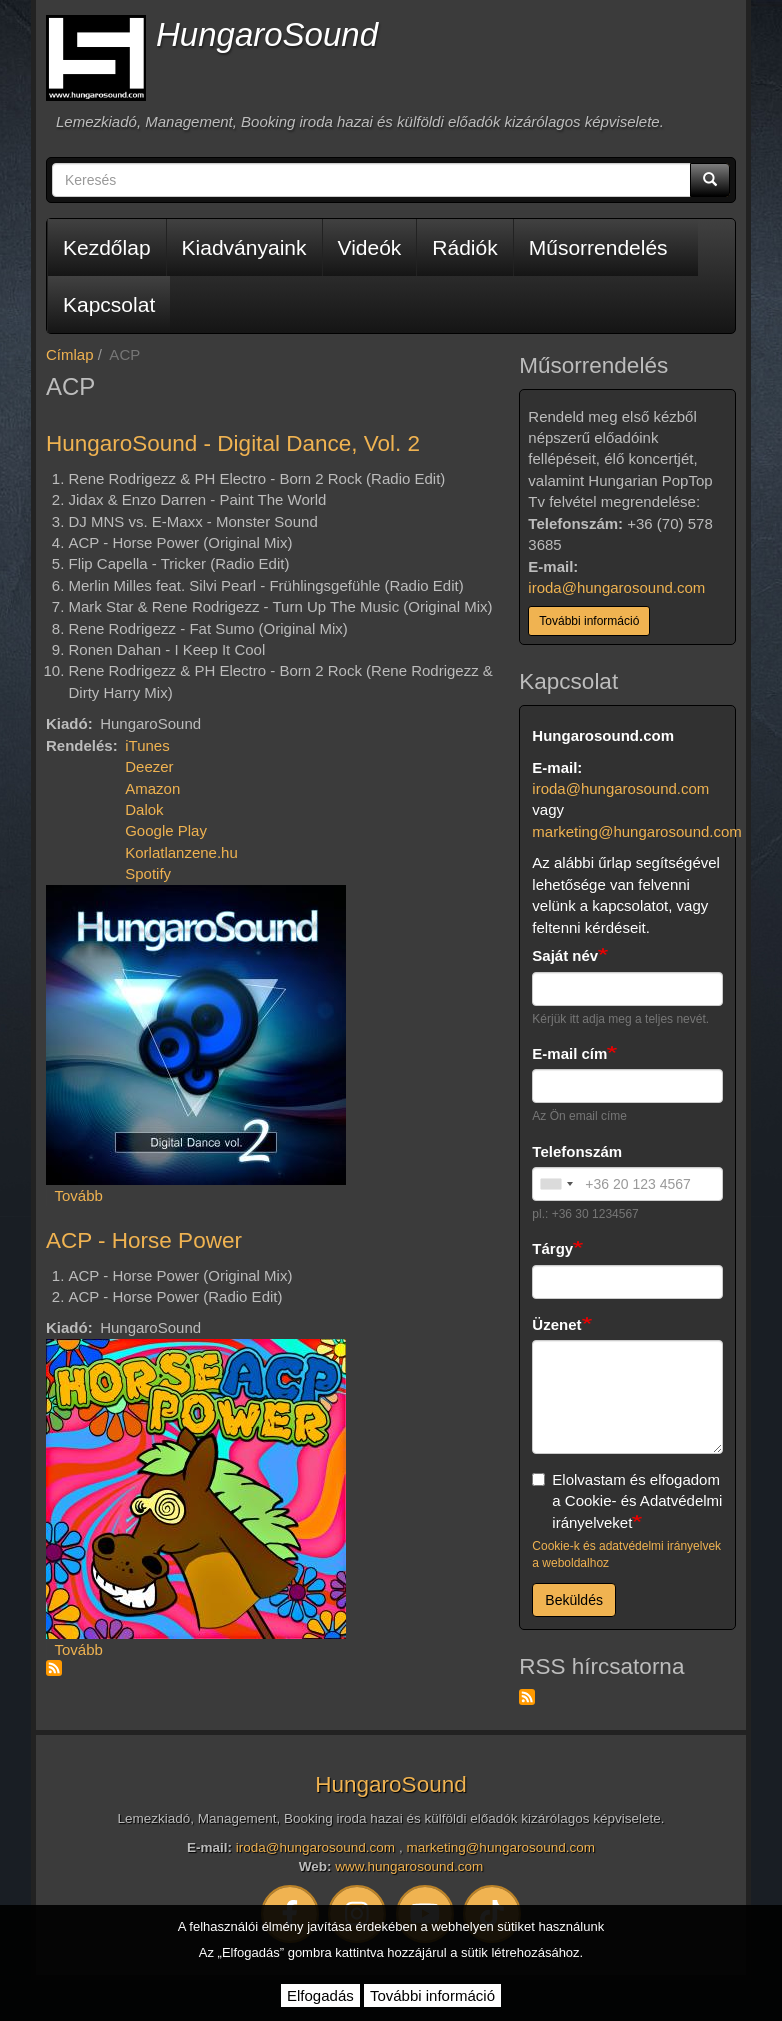 This screenshot has width=782, height=2021. Describe the element at coordinates (598, 247) in the screenshot. I see `Műsorrendelés` at that location.